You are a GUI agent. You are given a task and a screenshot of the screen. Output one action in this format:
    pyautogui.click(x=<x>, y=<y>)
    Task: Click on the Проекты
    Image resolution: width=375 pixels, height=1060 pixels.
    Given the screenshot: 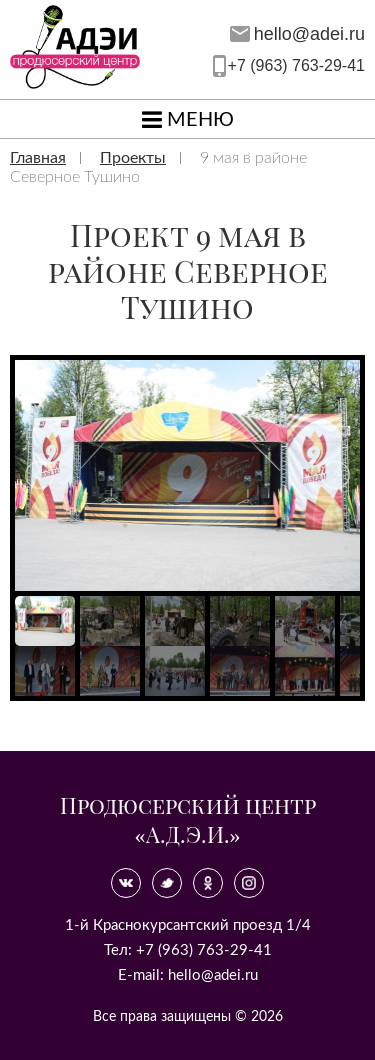 What is the action you would take?
    pyautogui.click(x=133, y=158)
    